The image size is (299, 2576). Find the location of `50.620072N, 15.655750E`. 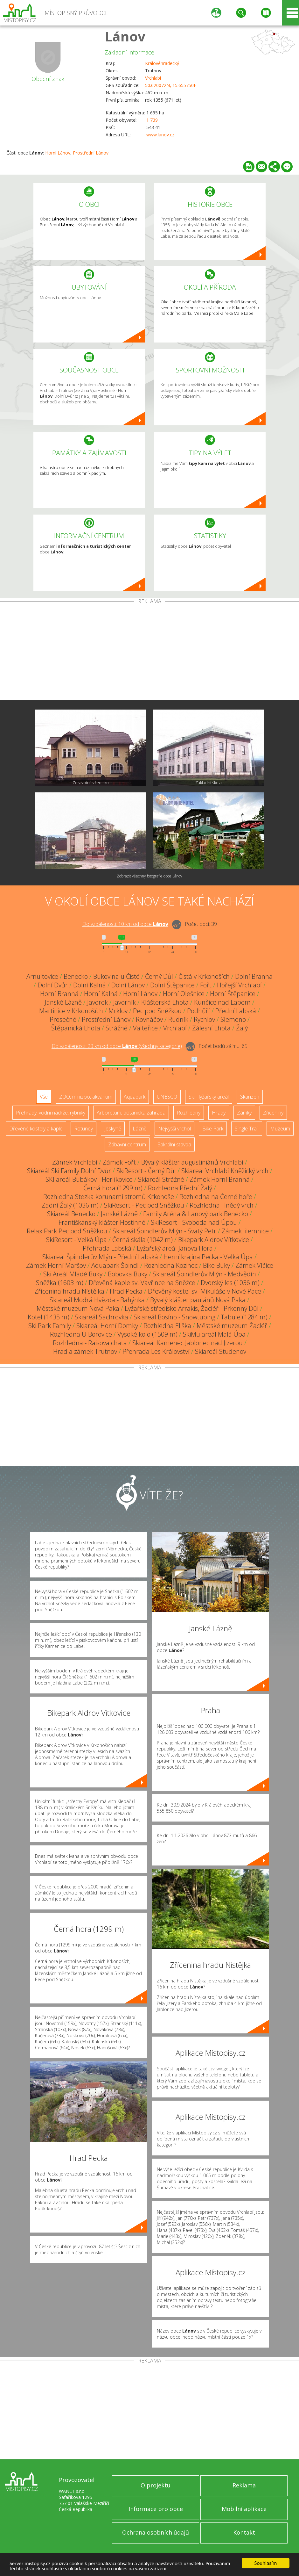

50.620072N, 15.655750E is located at coordinates (170, 85).